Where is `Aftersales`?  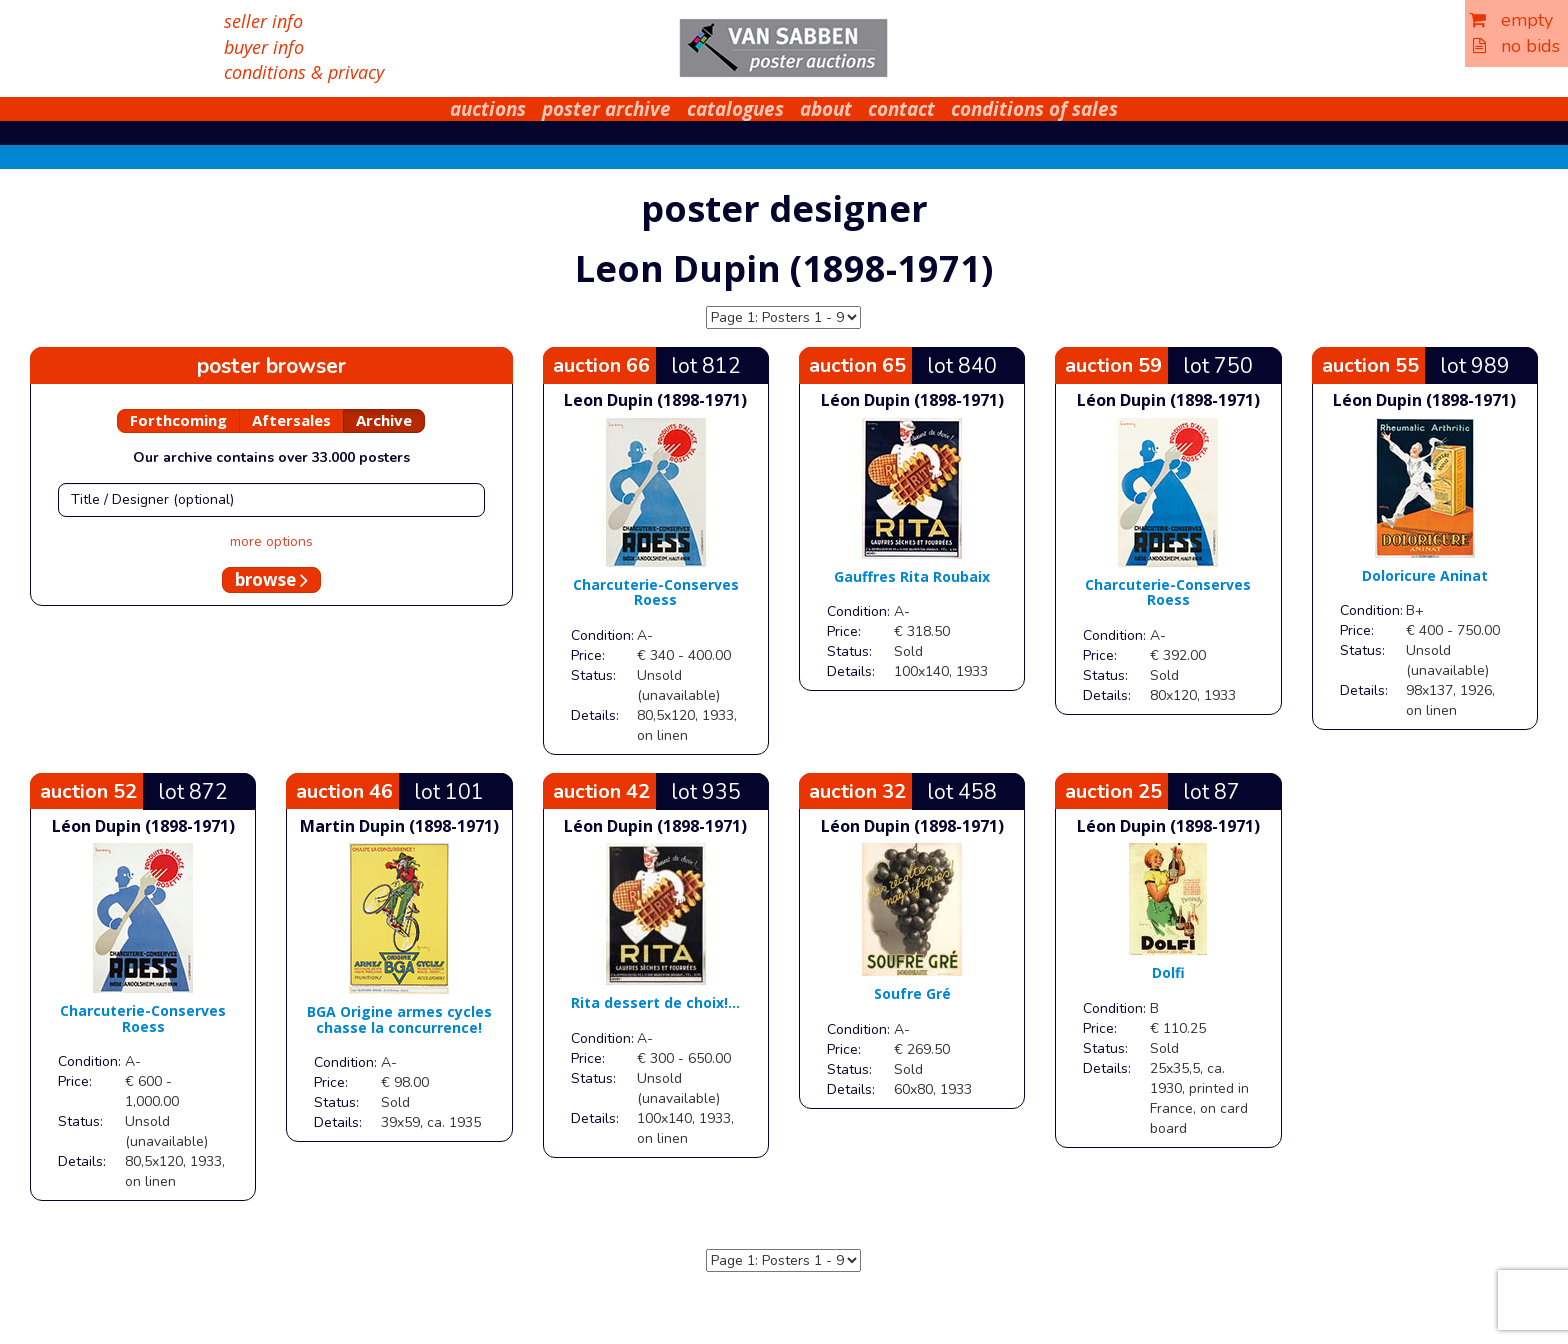
Aftersales is located at coordinates (291, 420).